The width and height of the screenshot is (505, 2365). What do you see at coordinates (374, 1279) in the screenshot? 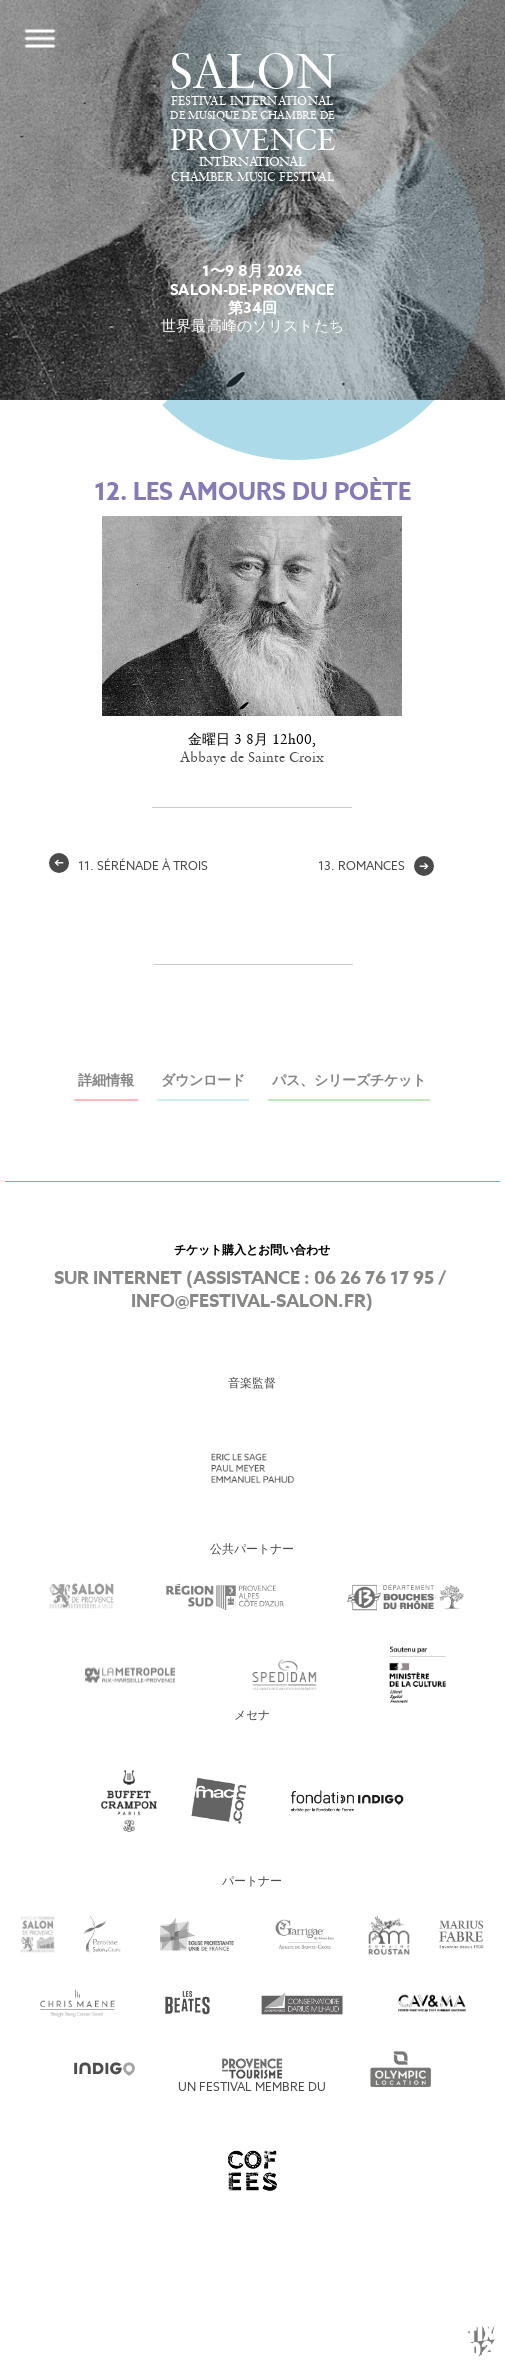
I see `06 26 76 17 95` at bounding box center [374, 1279].